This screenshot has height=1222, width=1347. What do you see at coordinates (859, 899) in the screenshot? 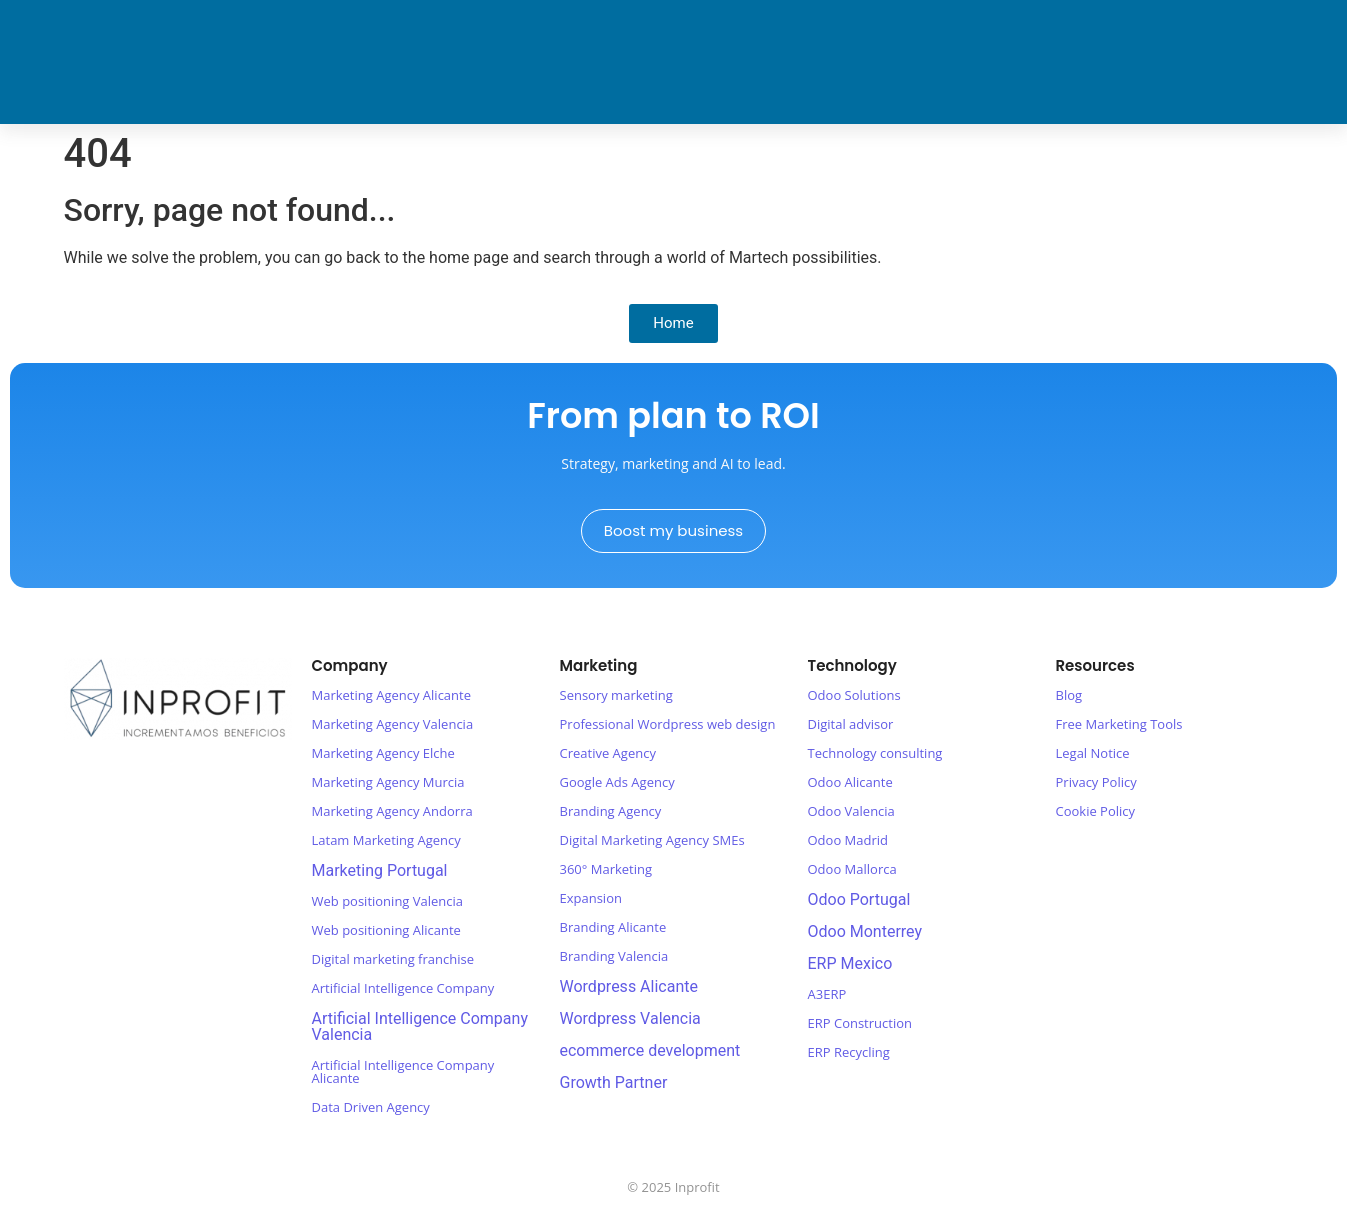
I see `Odoo Portugal` at bounding box center [859, 899].